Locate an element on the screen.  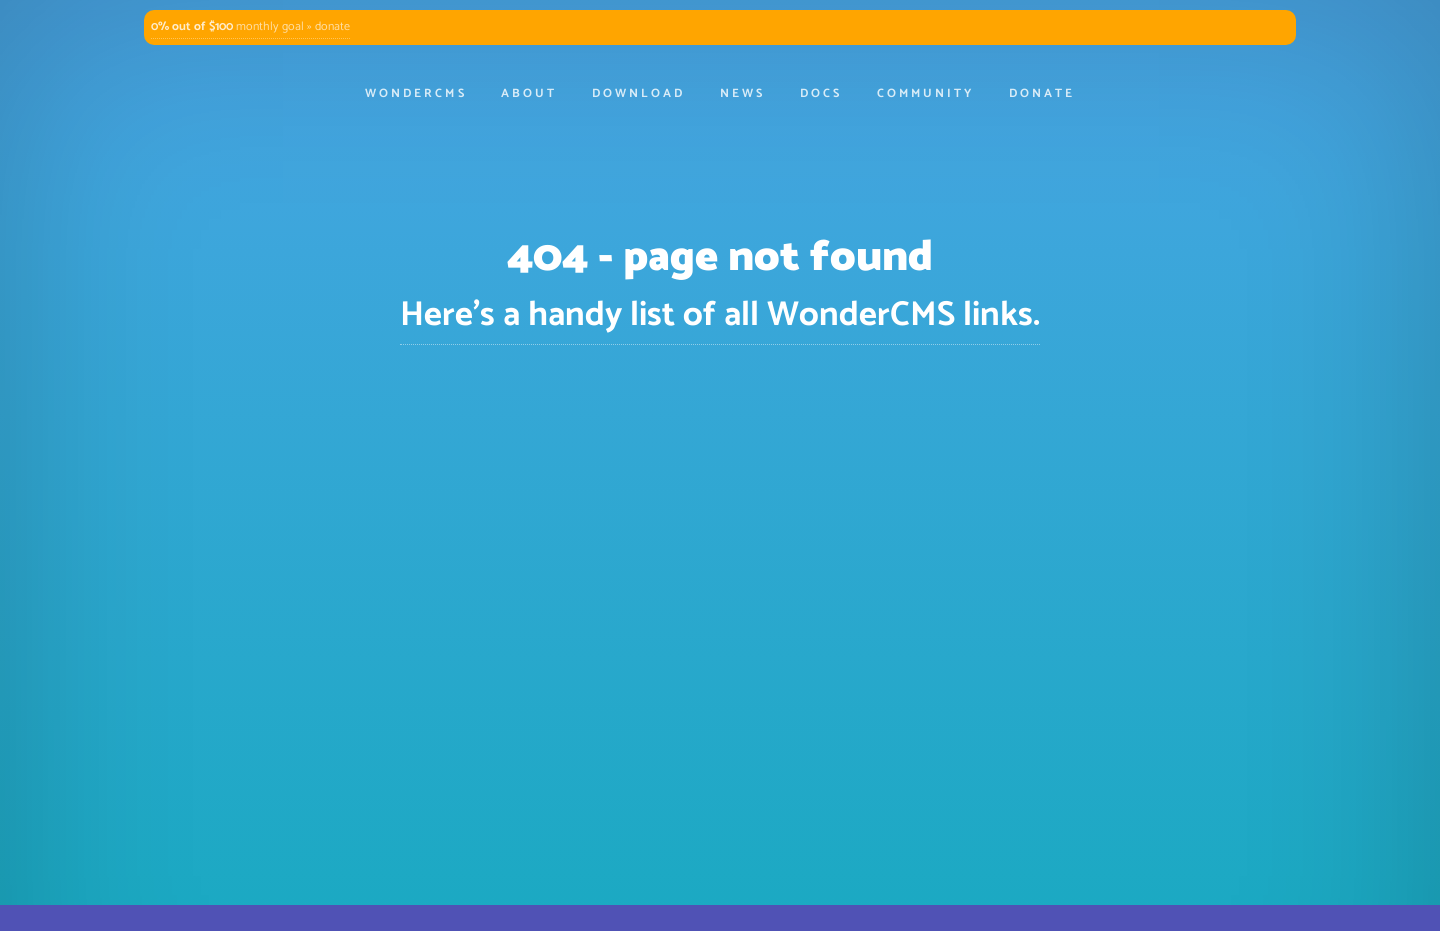
Download is located at coordinates (638, 94).